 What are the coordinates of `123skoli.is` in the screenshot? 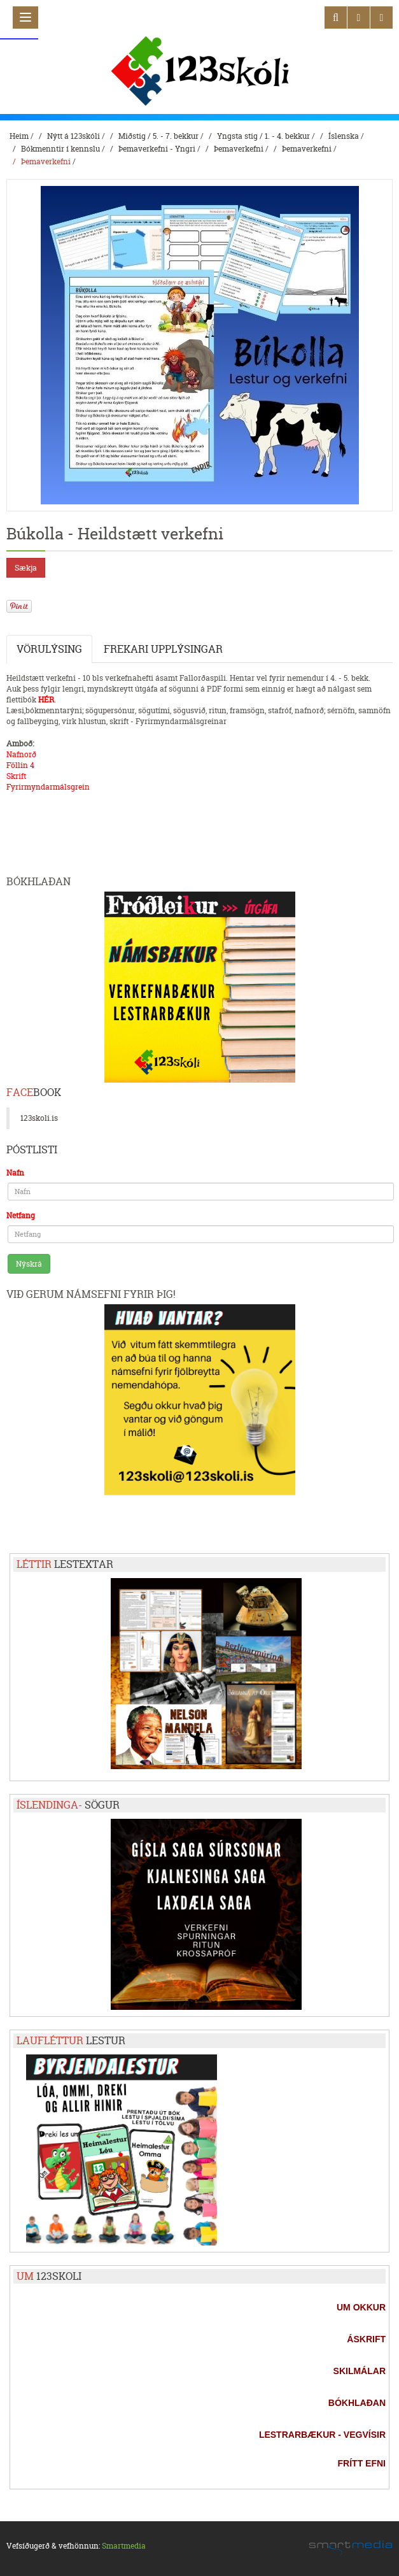 It's located at (39, 1118).